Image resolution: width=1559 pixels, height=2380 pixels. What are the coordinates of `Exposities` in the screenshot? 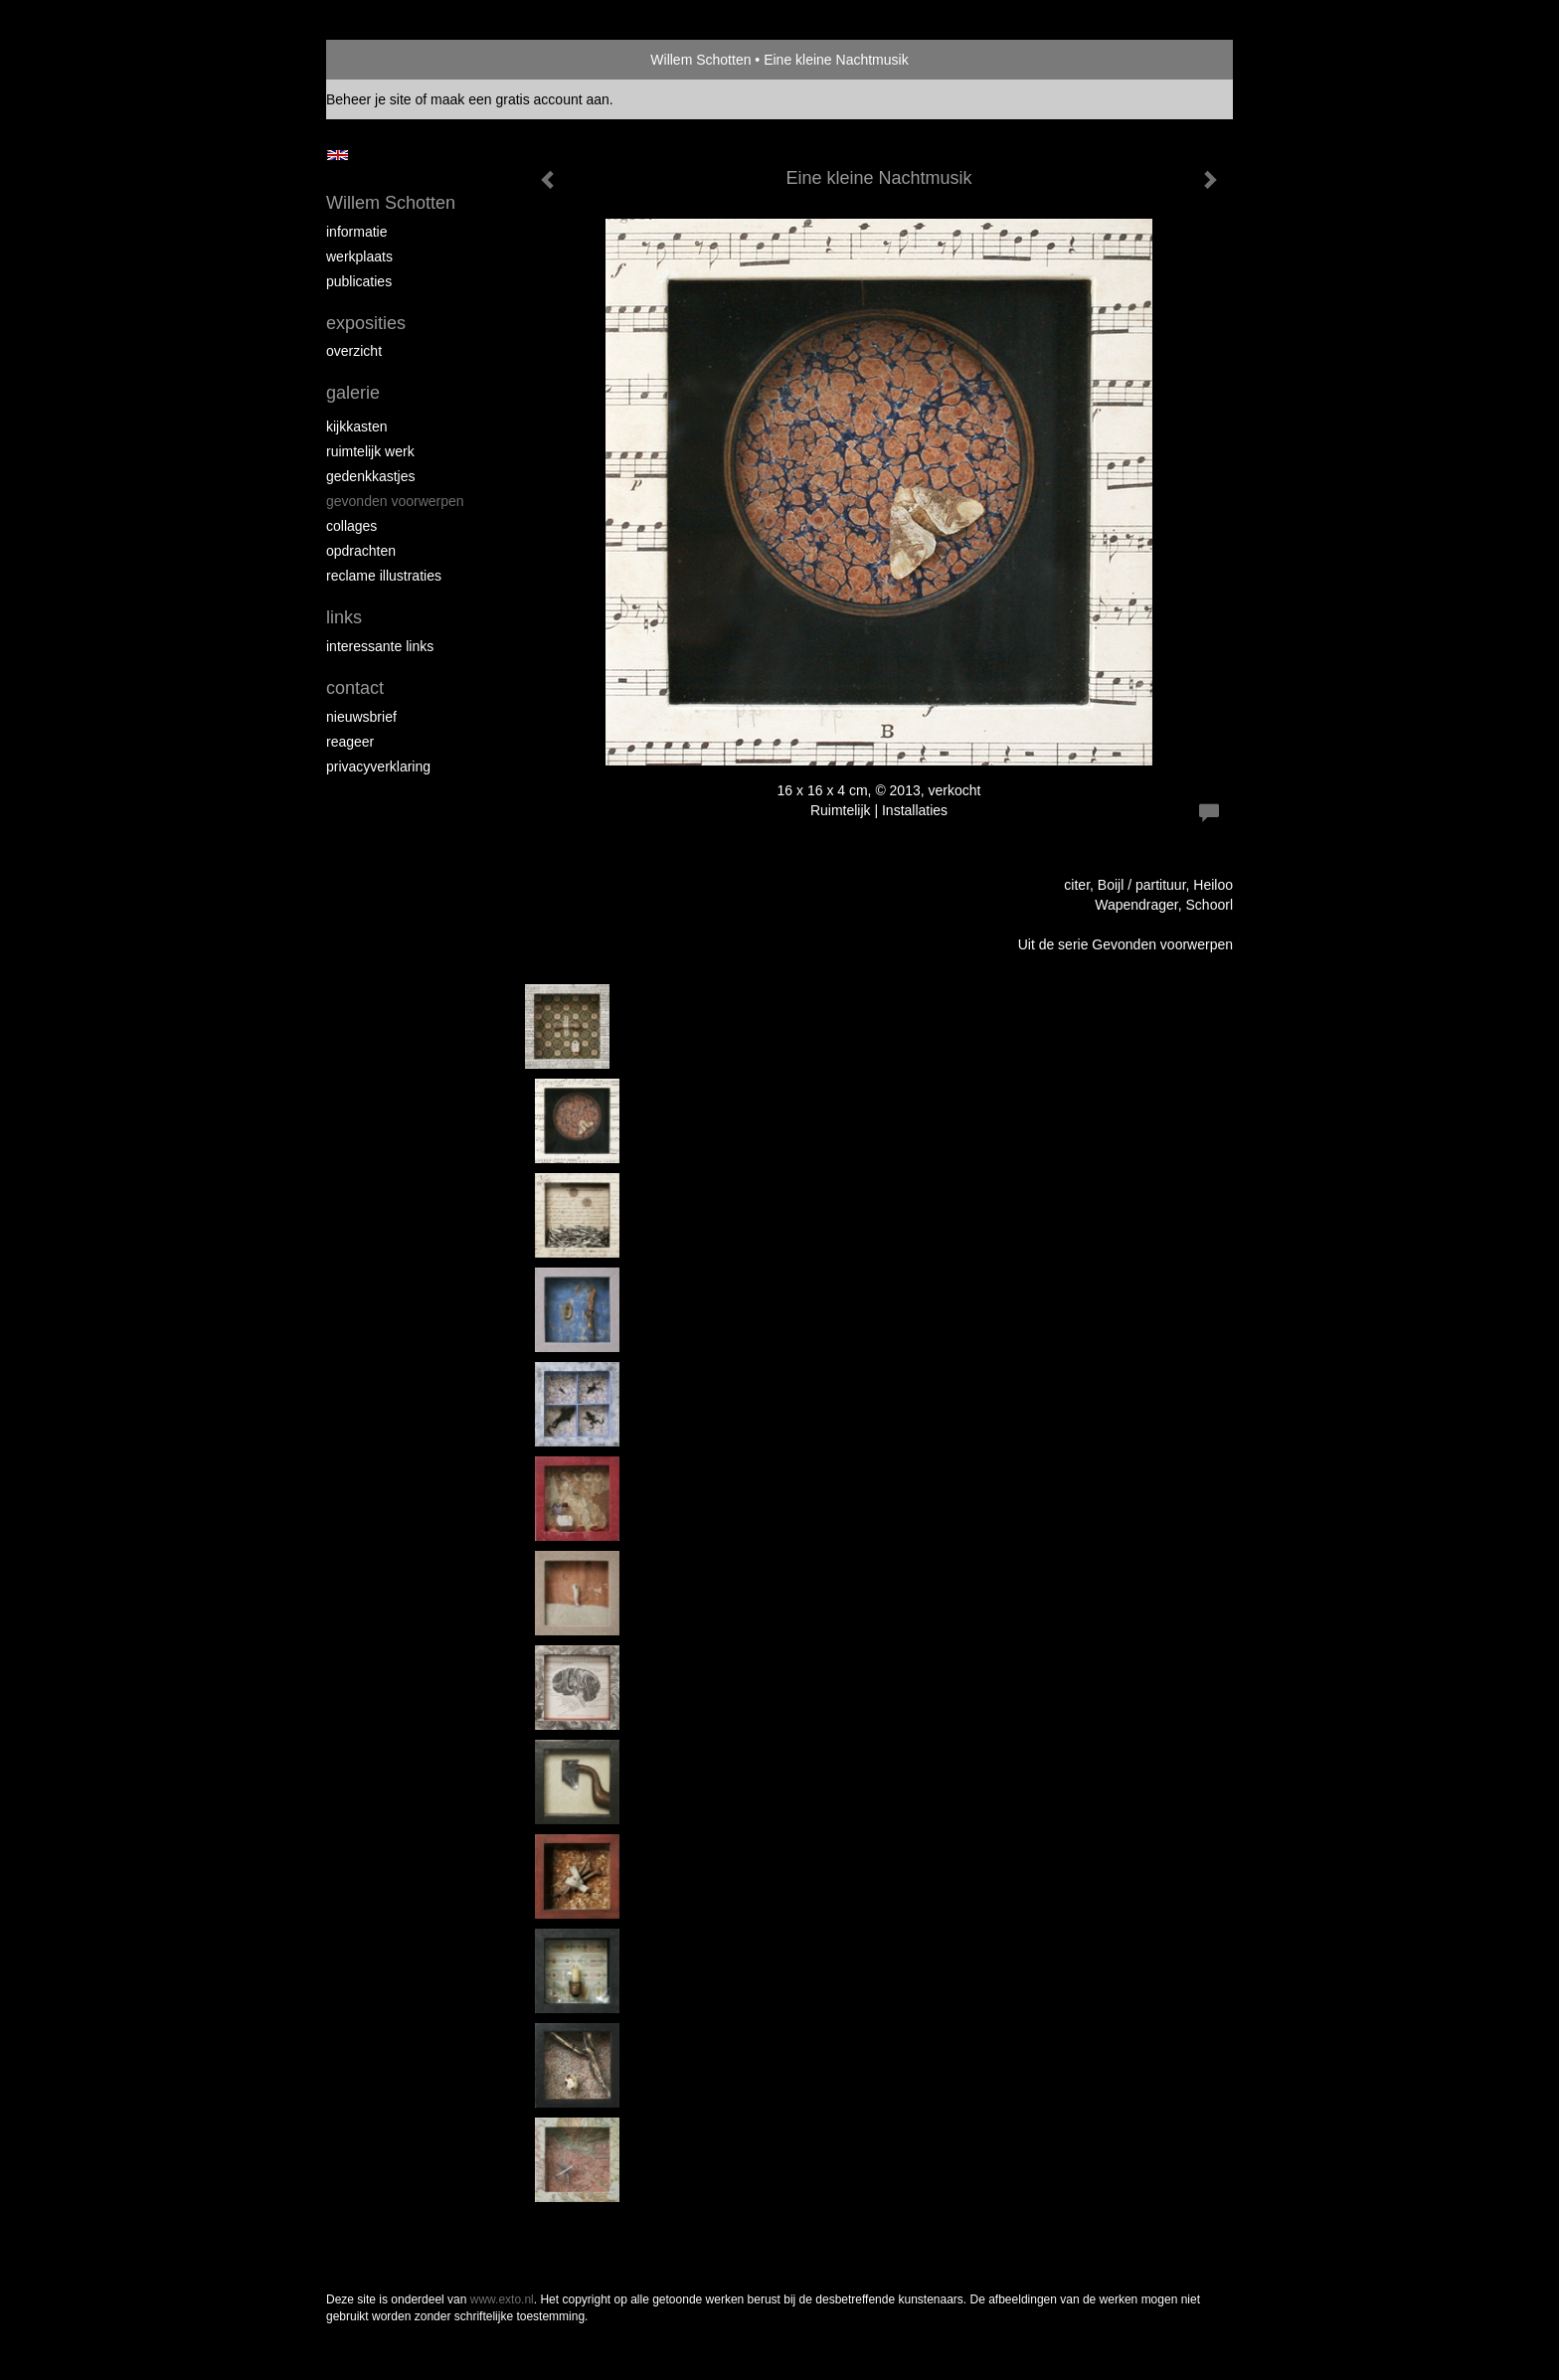 It's located at (366, 323).